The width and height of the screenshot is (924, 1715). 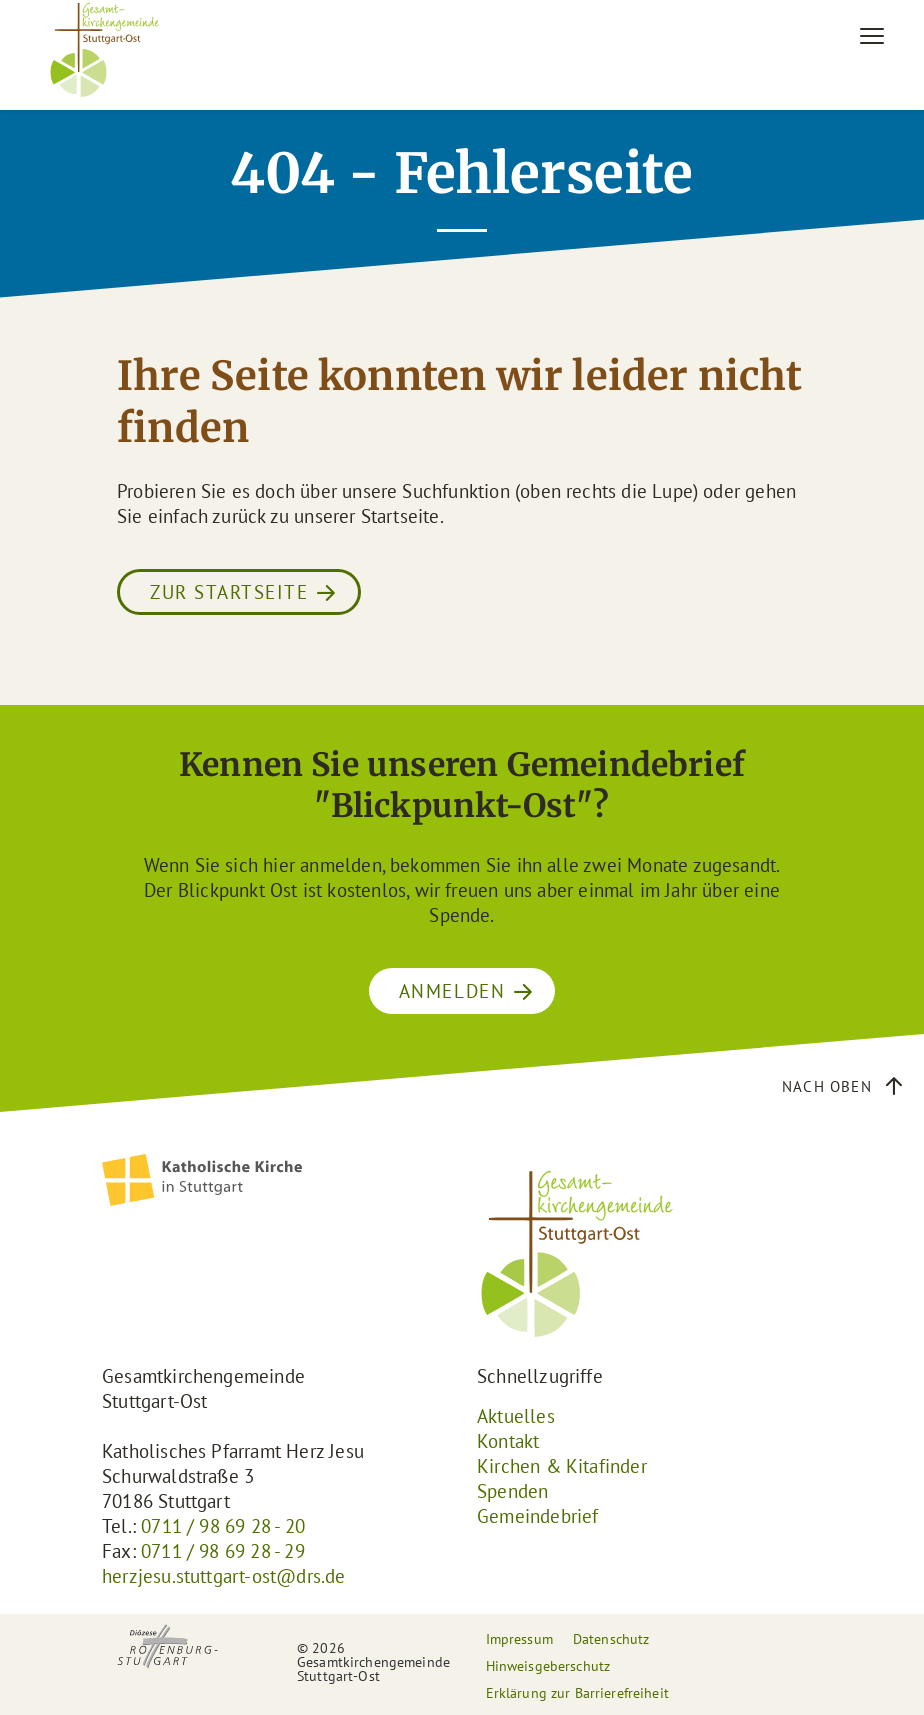 What do you see at coordinates (452, 991) in the screenshot?
I see `ANMELDEN` at bounding box center [452, 991].